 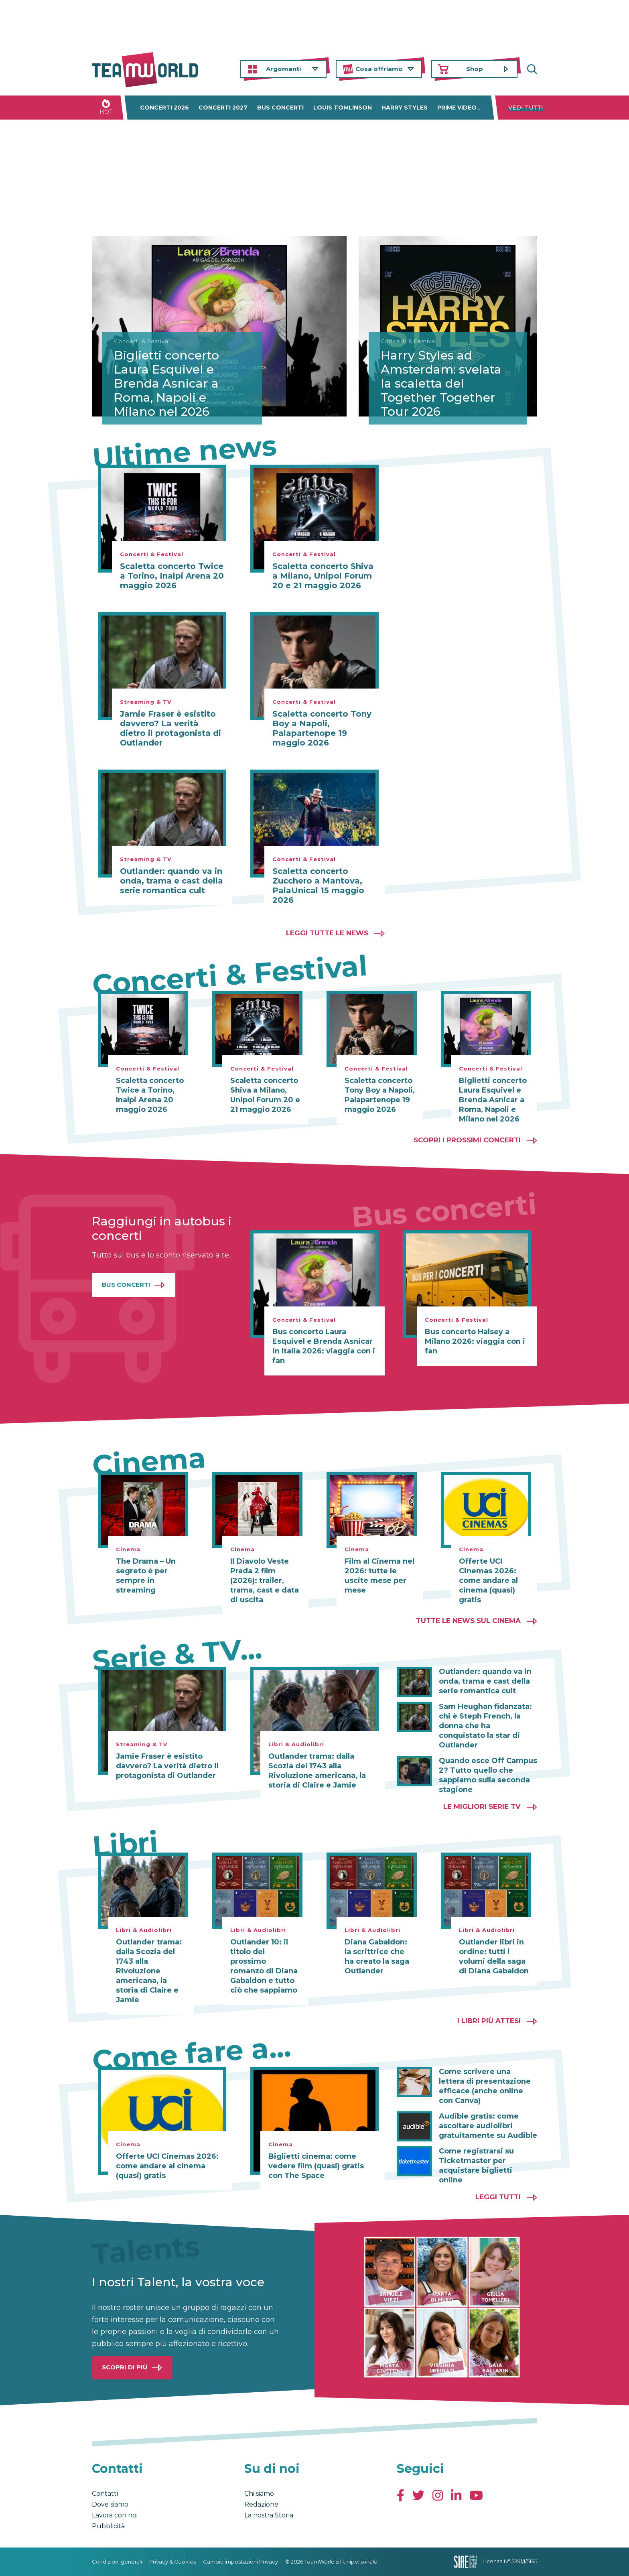 What do you see at coordinates (264, 1966) in the screenshot?
I see `Outlander 10: il titolo del prossimo romanzo di Diana Gabaldon e tutto ciò che sappiamo` at bounding box center [264, 1966].